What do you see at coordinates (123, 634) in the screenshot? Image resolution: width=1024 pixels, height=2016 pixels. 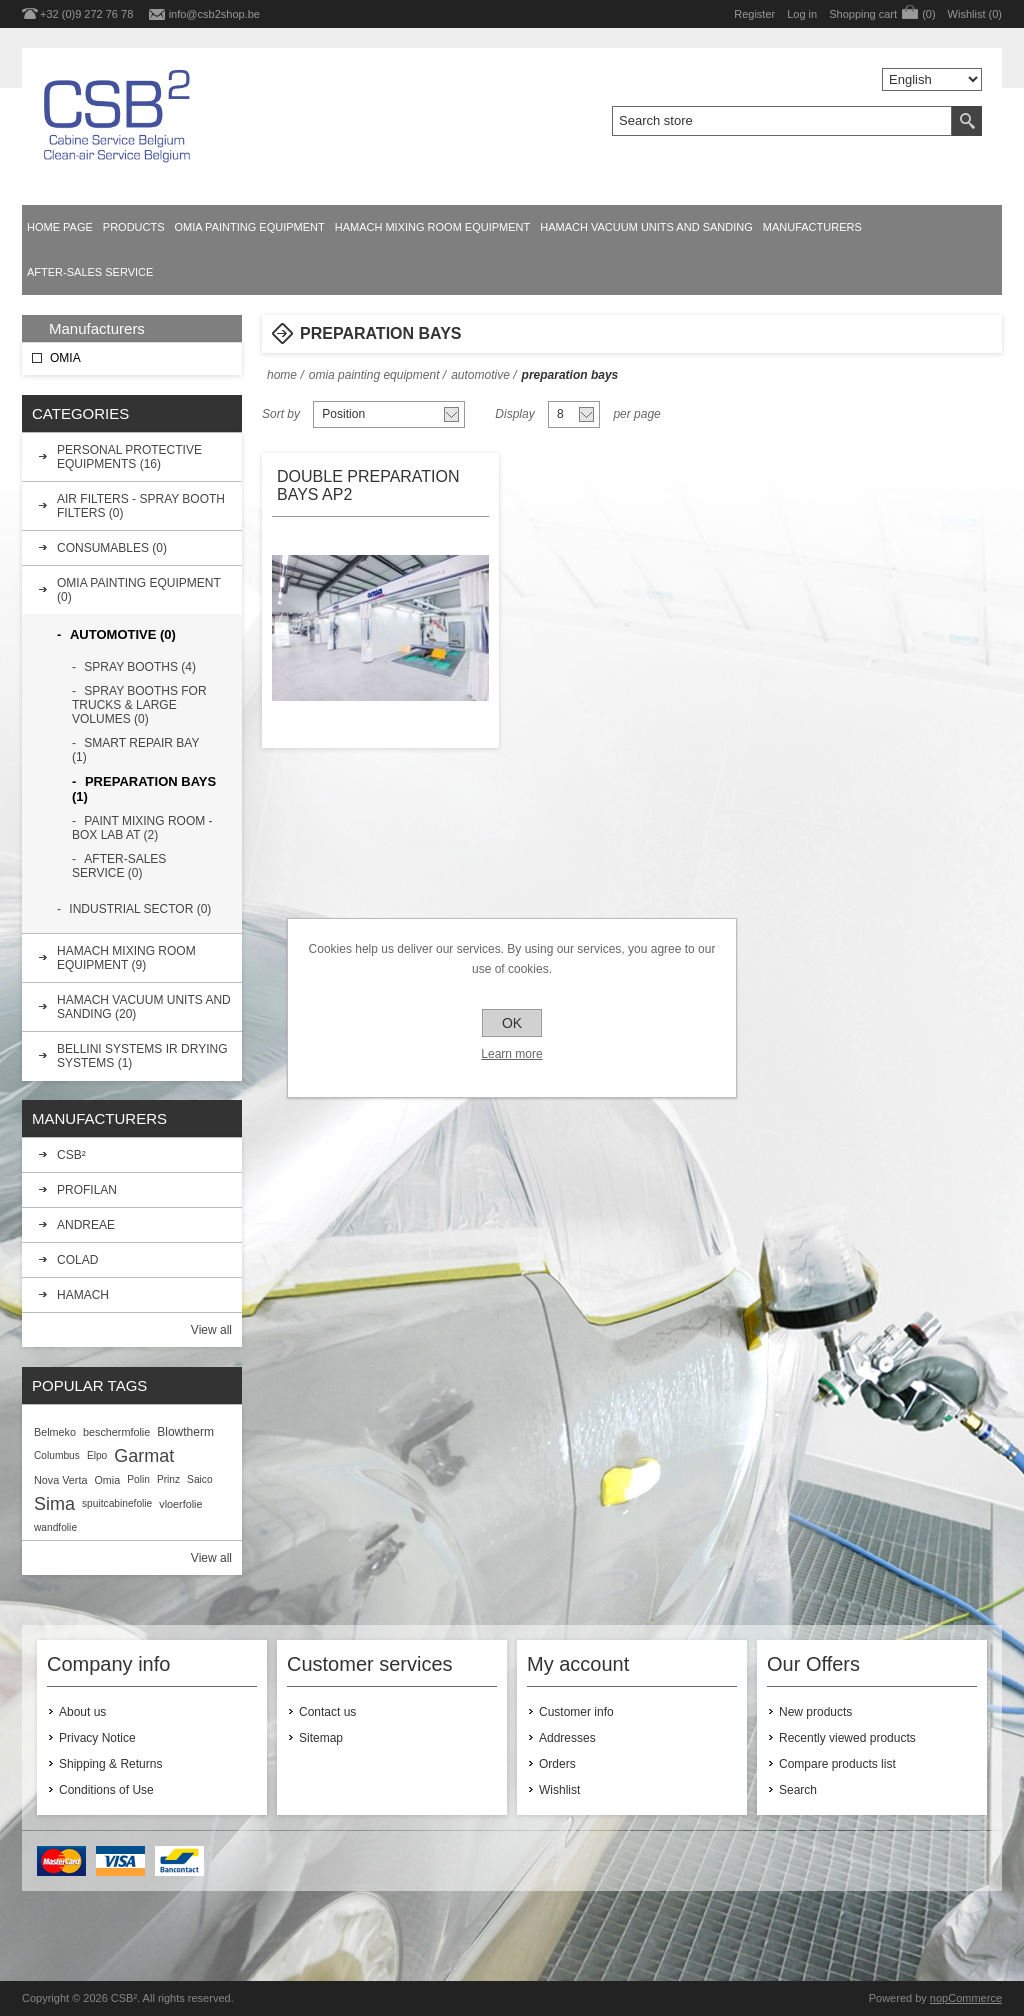 I see `AUTOMOTIVE (0)` at bounding box center [123, 634].